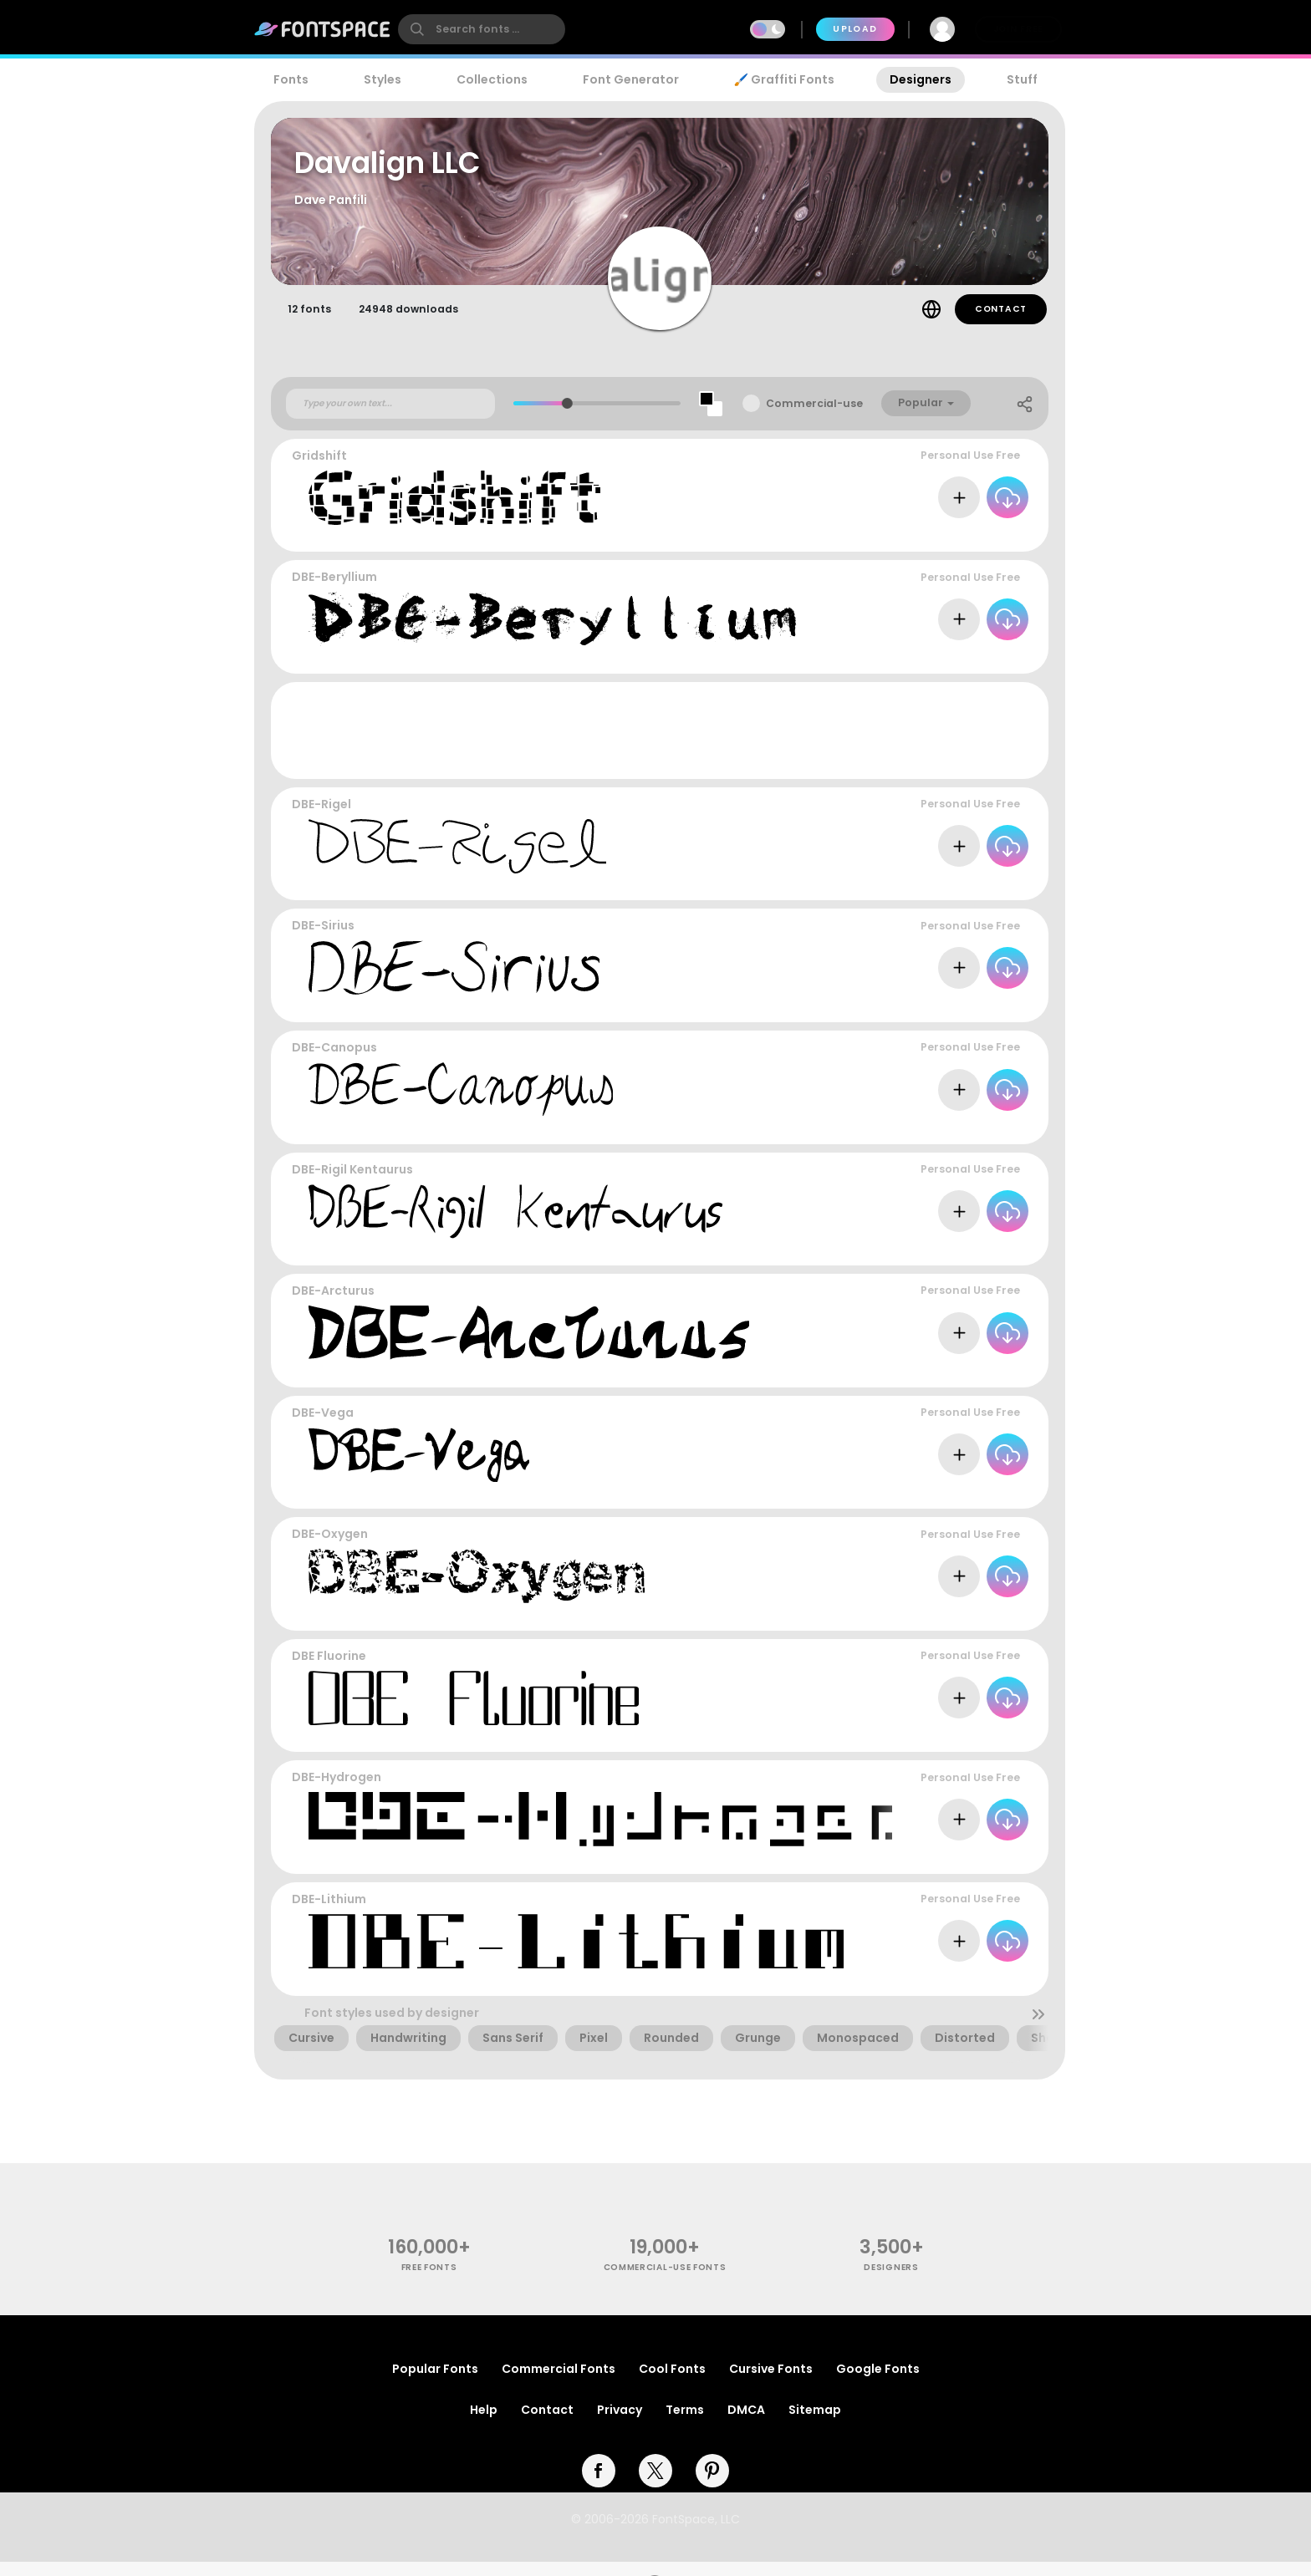 The height and width of the screenshot is (2576, 1311). What do you see at coordinates (321, 817) in the screenshot?
I see `DBE-Rigel` at bounding box center [321, 817].